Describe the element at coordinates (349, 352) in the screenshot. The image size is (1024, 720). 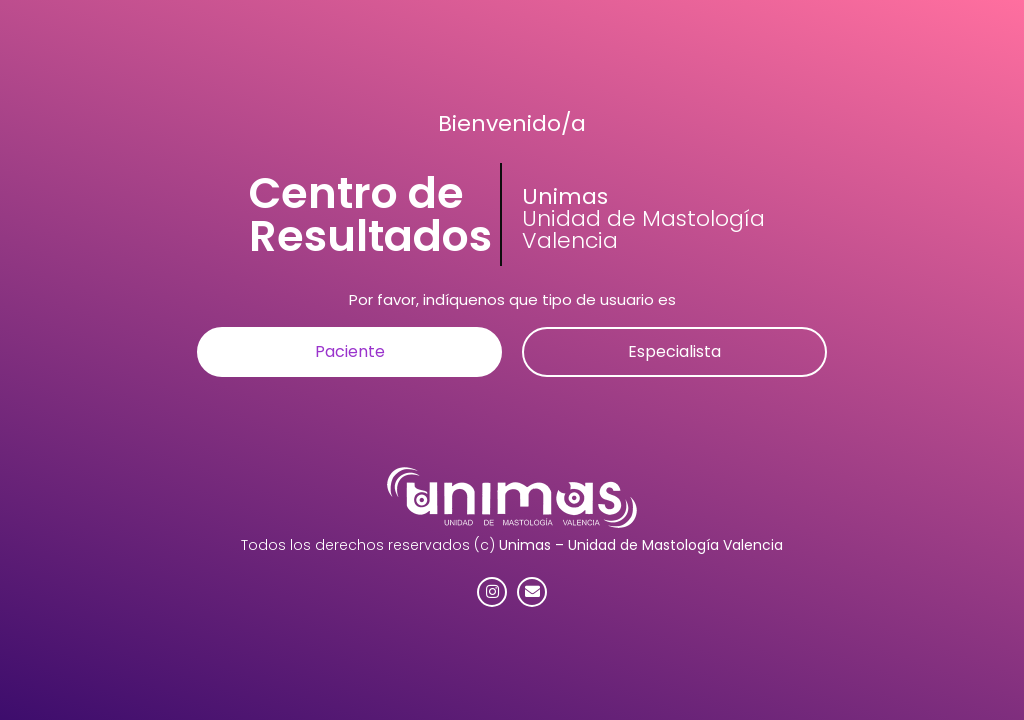
I see `[button]` at that location.